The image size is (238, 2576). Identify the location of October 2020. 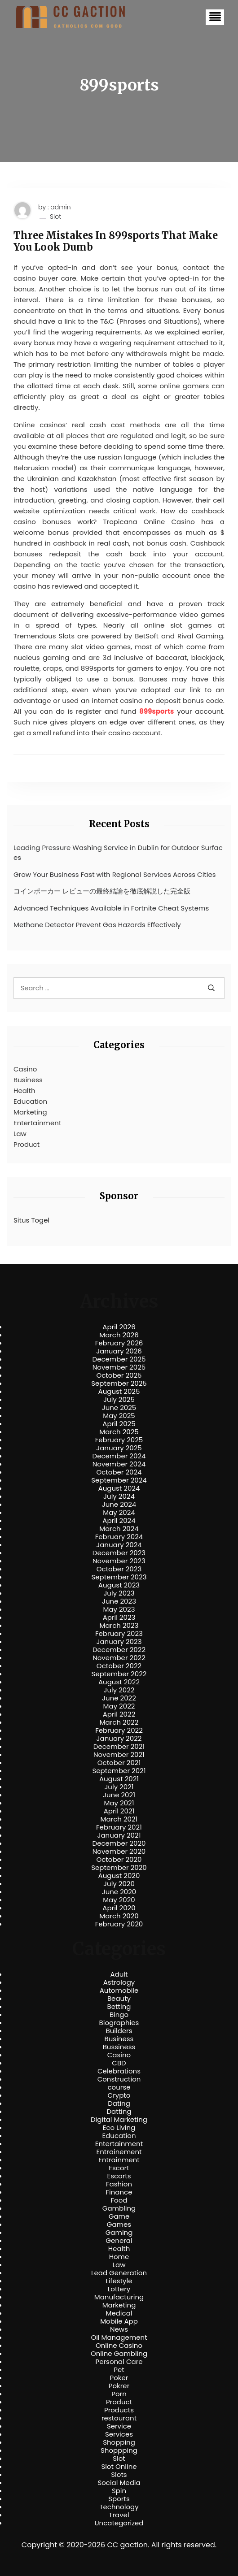
(118, 1860).